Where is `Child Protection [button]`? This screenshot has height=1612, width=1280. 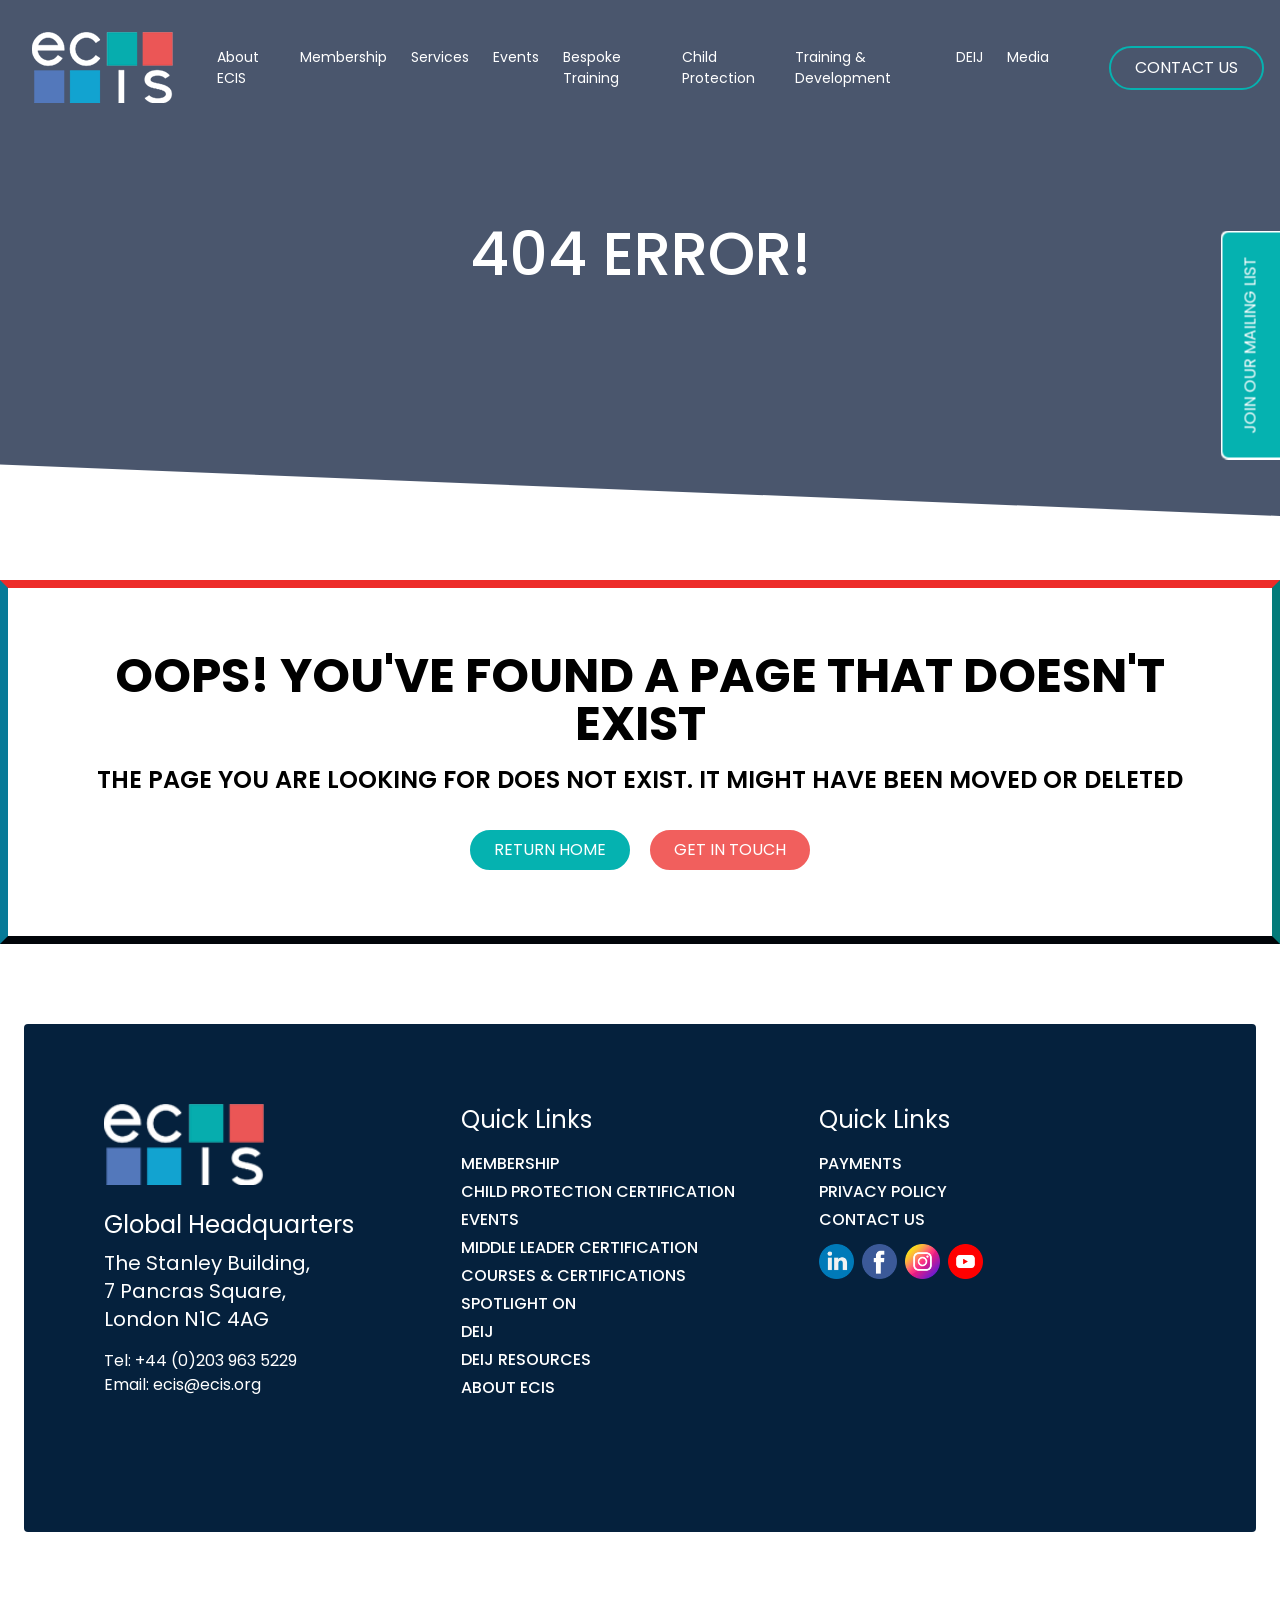
Child Protection [button] is located at coordinates (718, 67).